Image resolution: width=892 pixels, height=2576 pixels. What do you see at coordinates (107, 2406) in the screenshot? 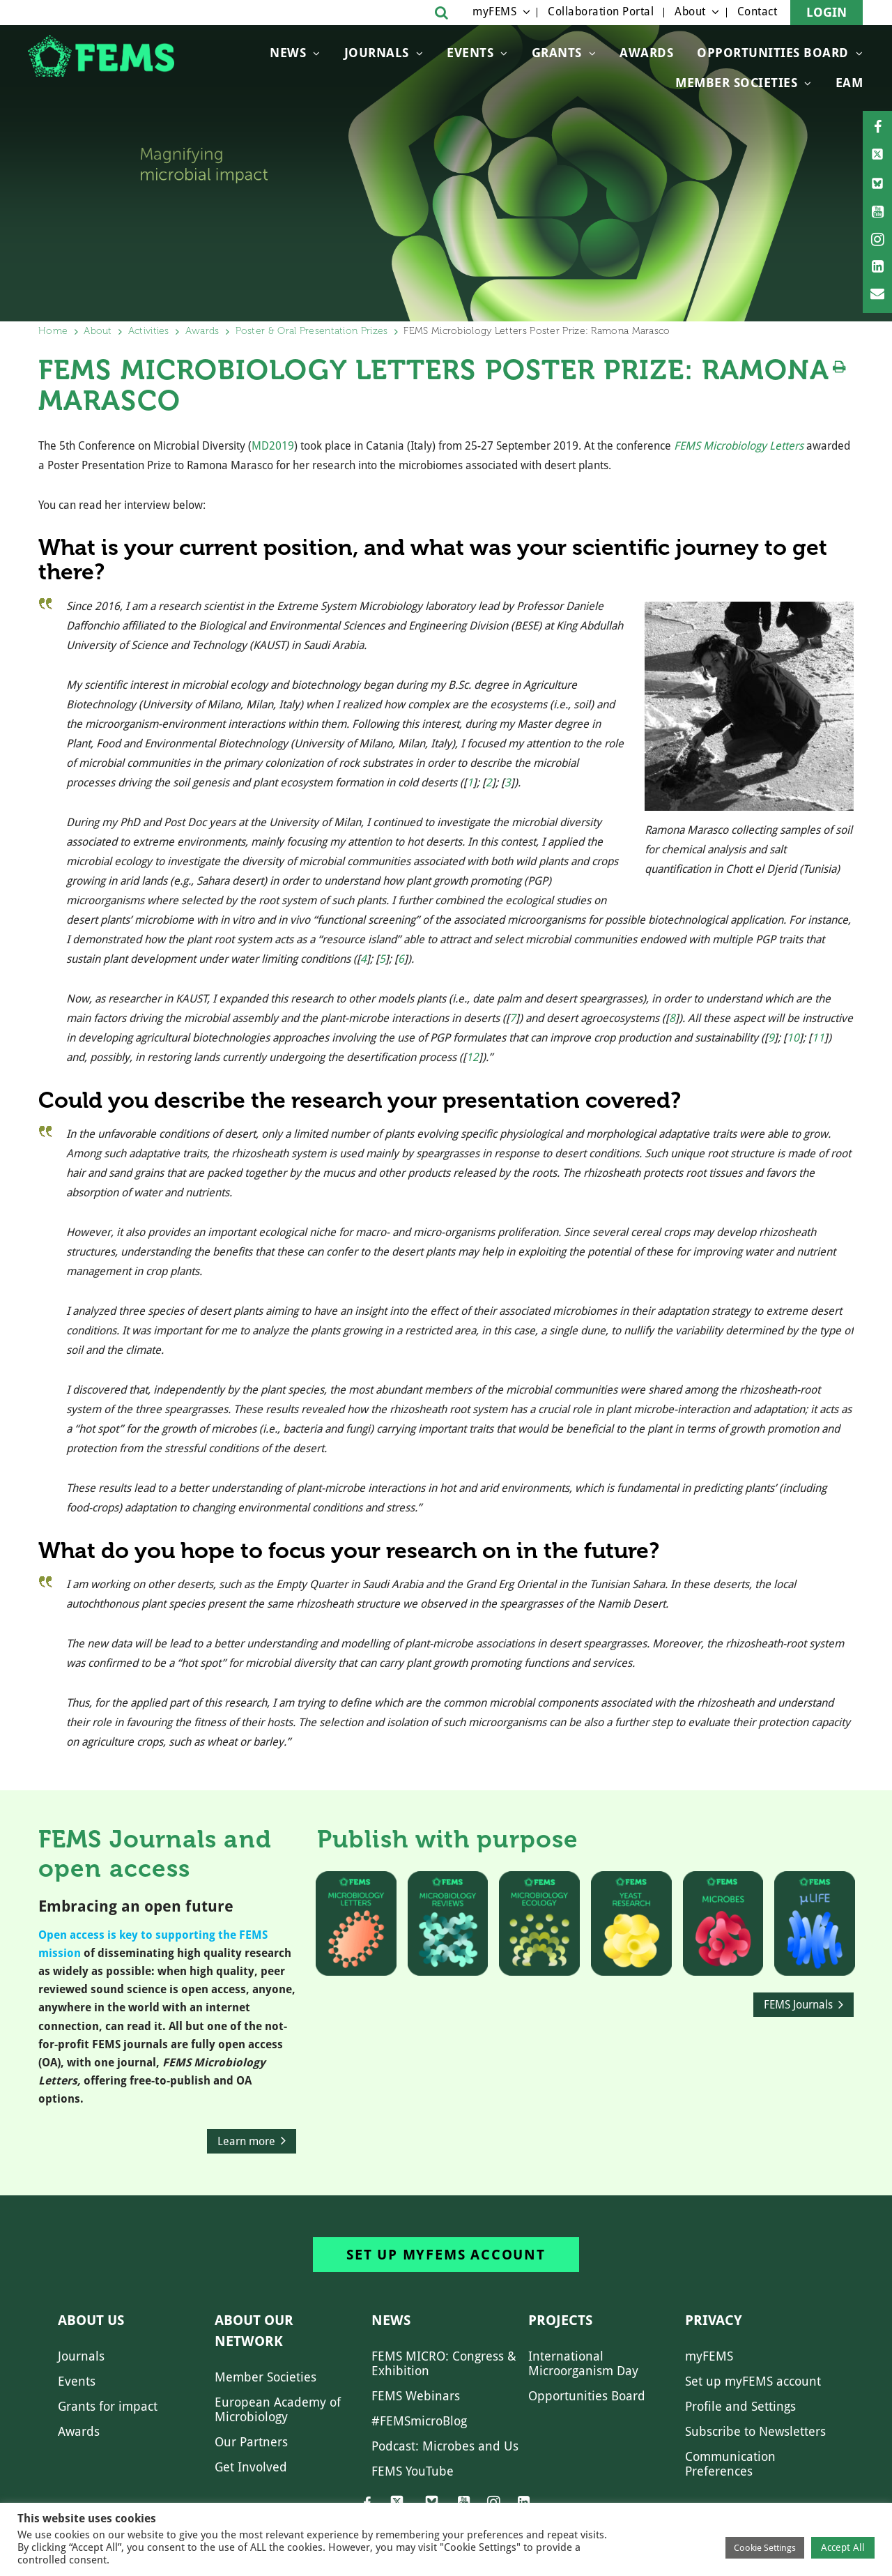
I see `Grants for impact` at bounding box center [107, 2406].